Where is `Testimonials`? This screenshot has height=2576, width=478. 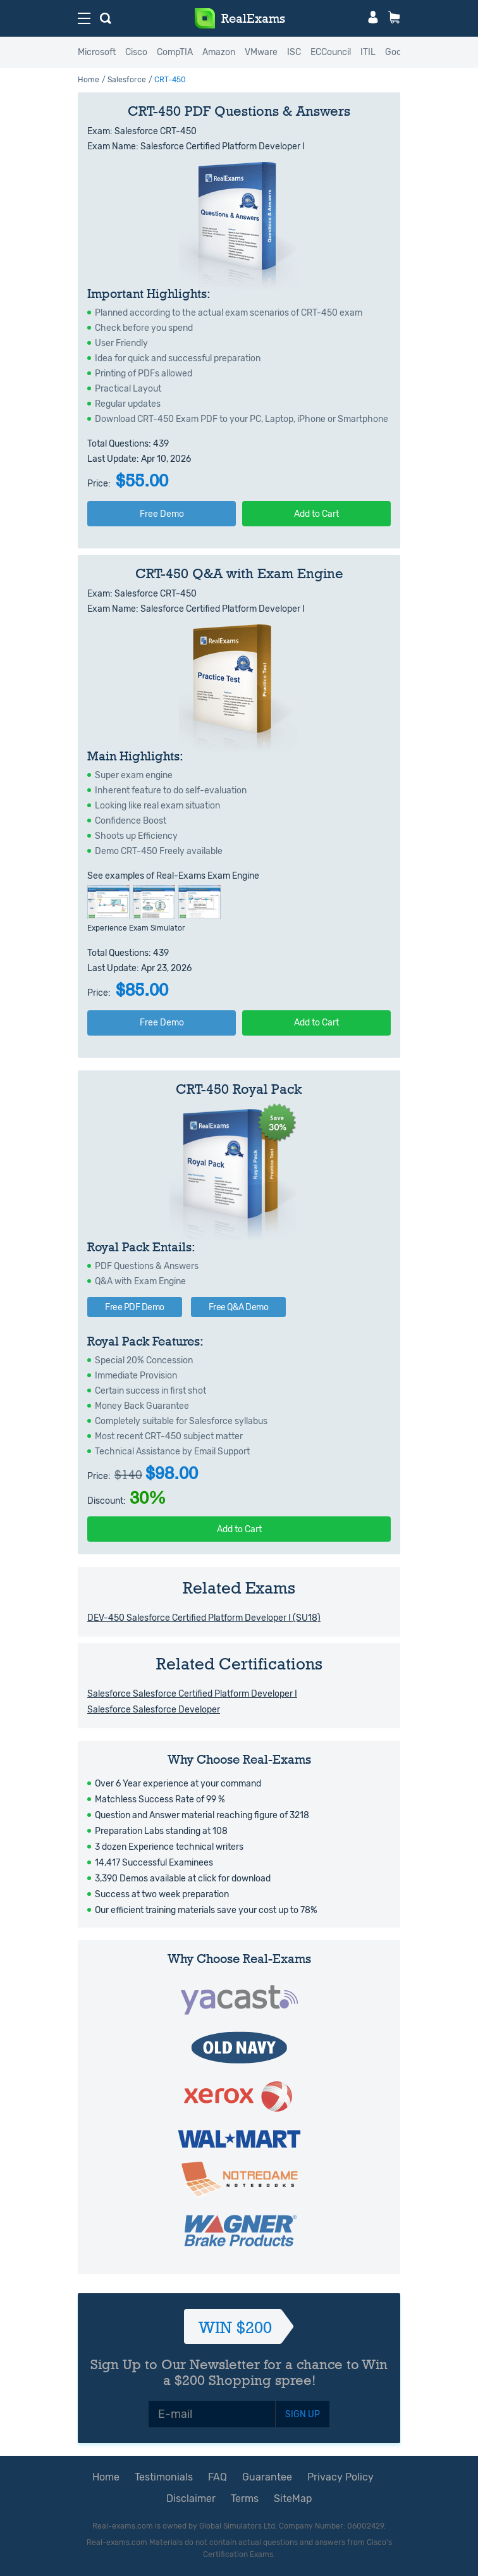 Testimonials is located at coordinates (164, 2477).